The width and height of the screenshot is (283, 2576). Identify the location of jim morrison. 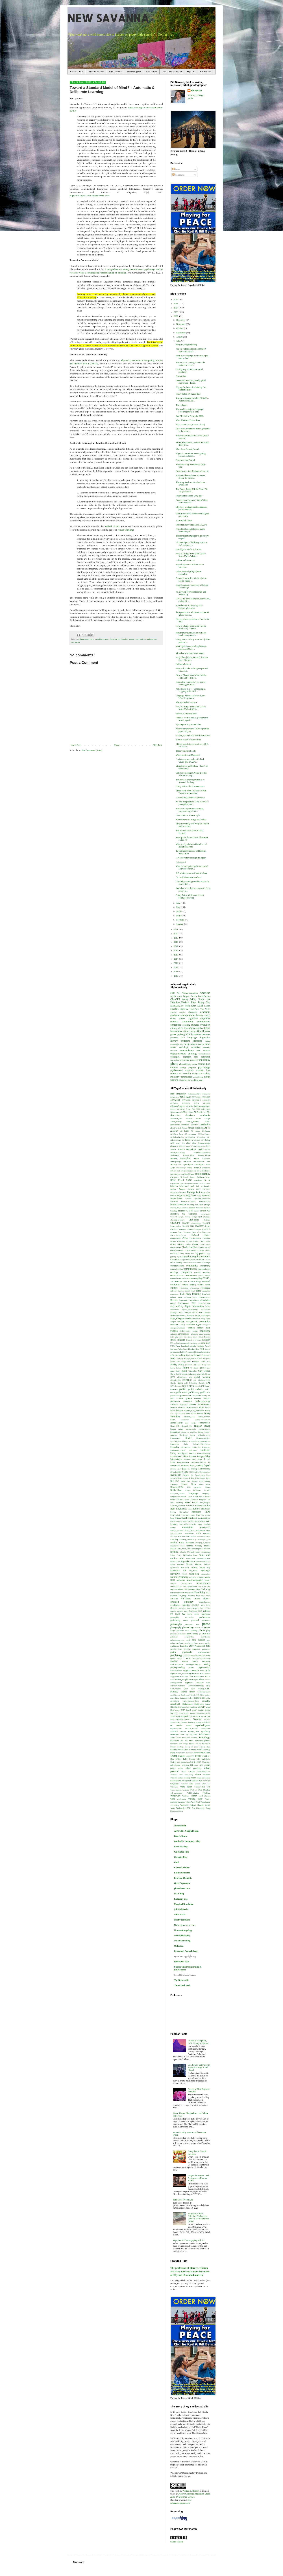
(205, 1472).